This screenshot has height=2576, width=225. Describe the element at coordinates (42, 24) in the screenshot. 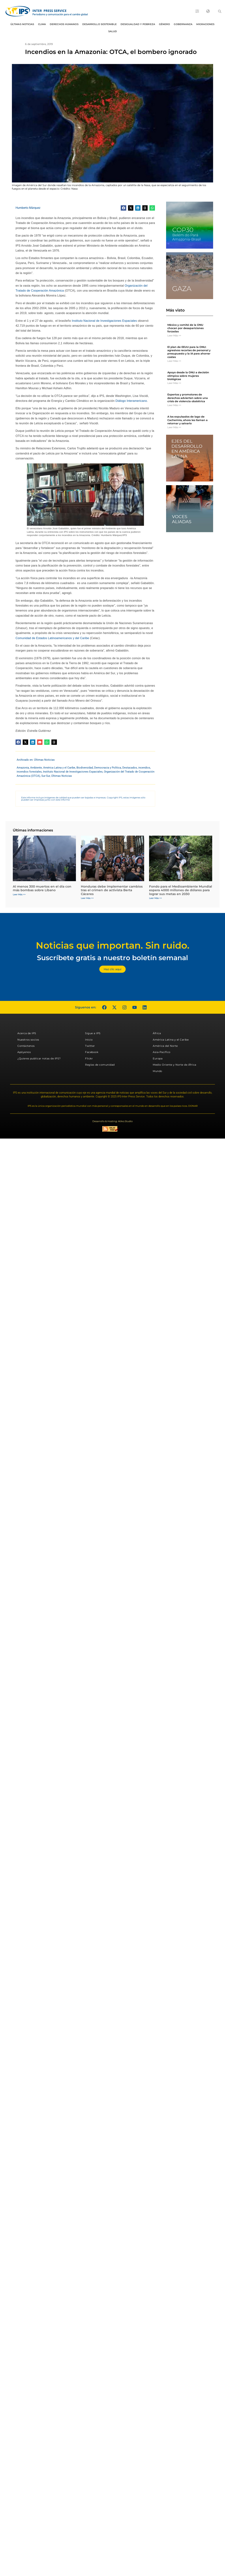

I see `Clima` at that location.